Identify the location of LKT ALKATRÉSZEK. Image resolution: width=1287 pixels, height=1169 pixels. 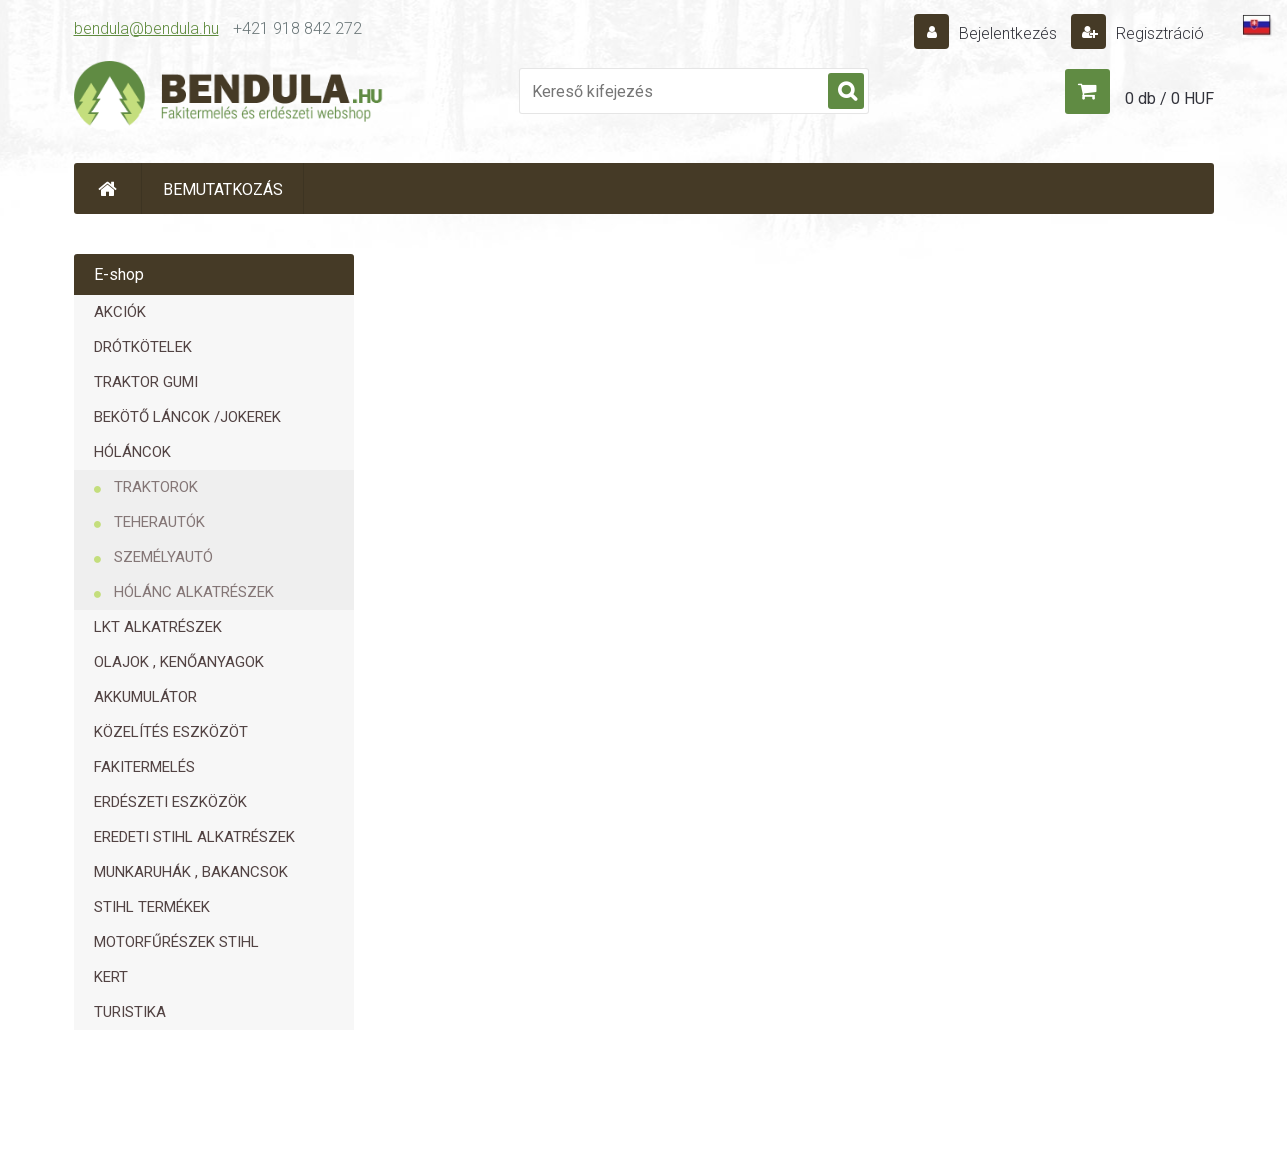
(158, 627).